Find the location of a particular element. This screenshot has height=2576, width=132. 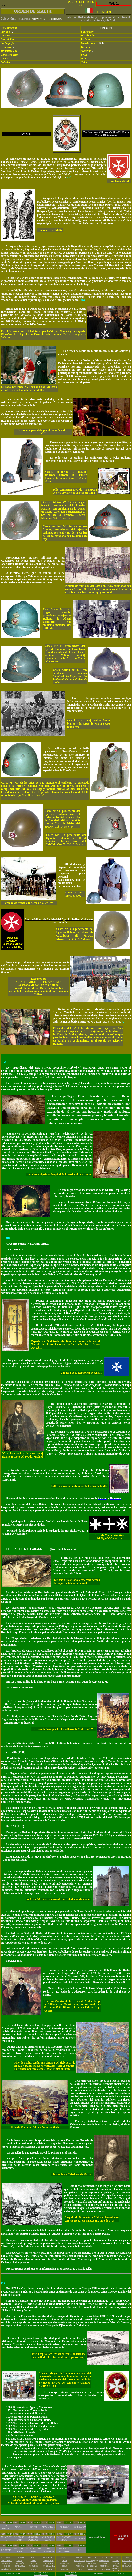

AFGANISTÁN is located at coordinates (6, 2558).